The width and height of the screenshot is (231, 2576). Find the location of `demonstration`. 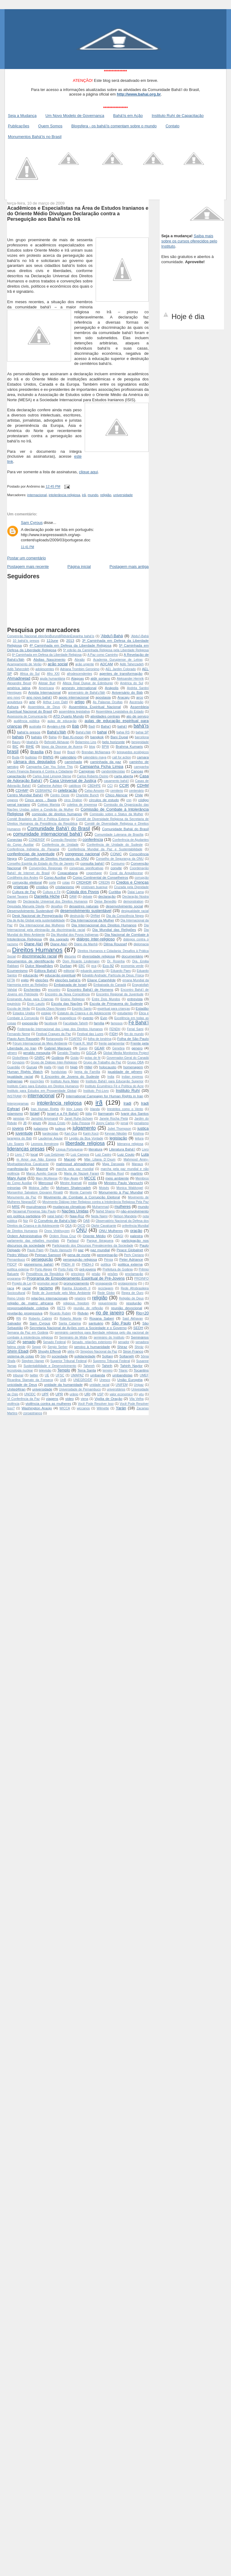

demonstration is located at coordinates (133, 901).